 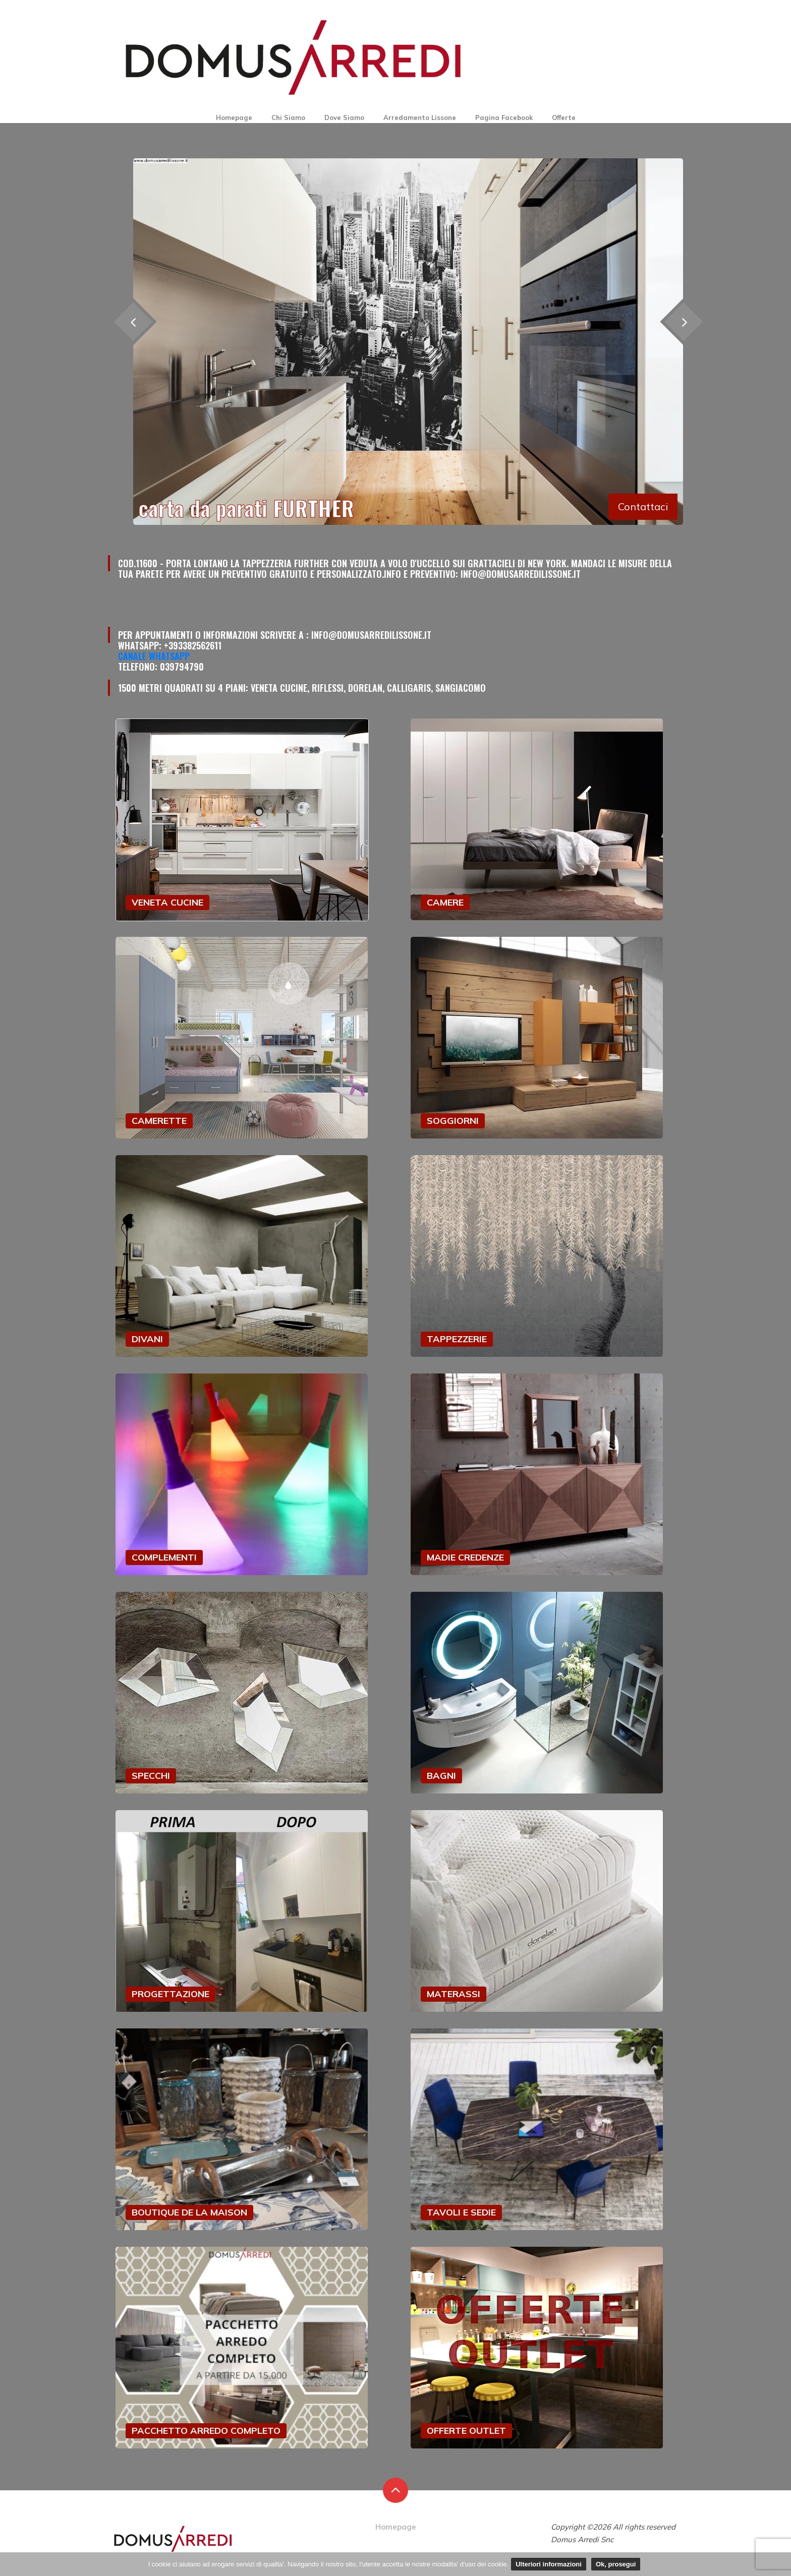 I want to click on Ok, prosegui, so click(x=616, y=2564).